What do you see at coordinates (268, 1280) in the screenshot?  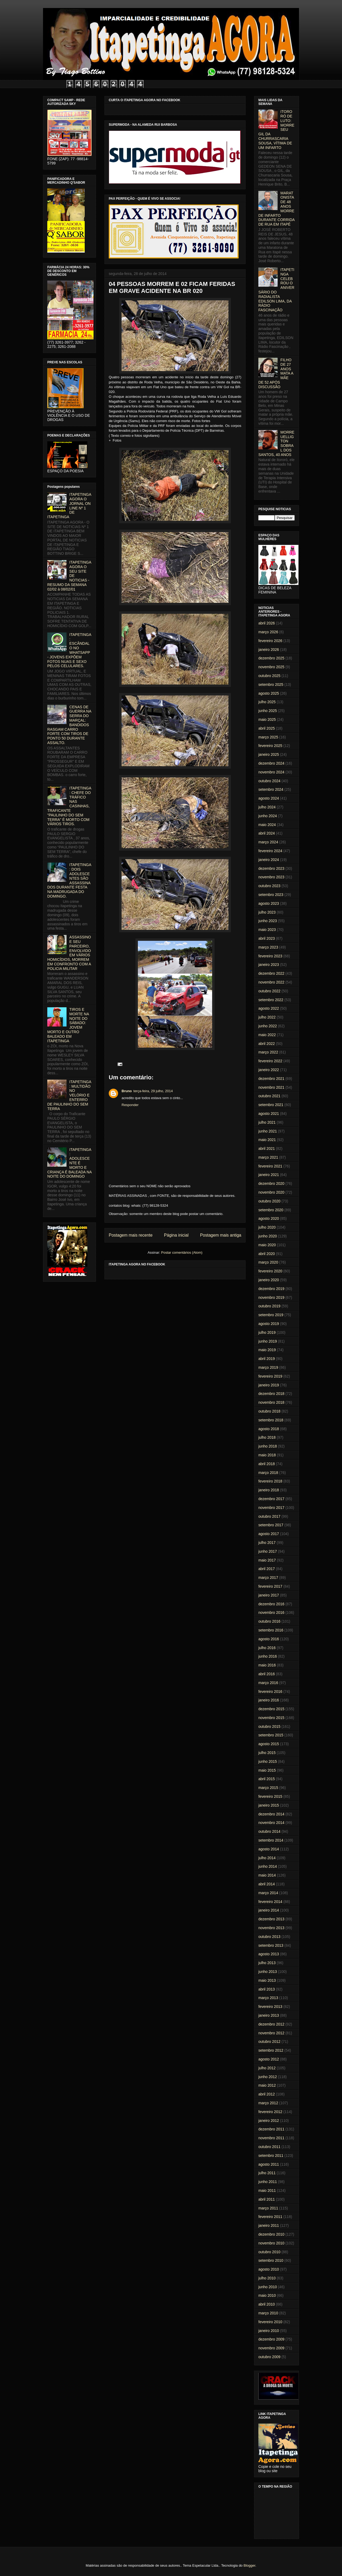 I see `janeiro 2020` at bounding box center [268, 1280].